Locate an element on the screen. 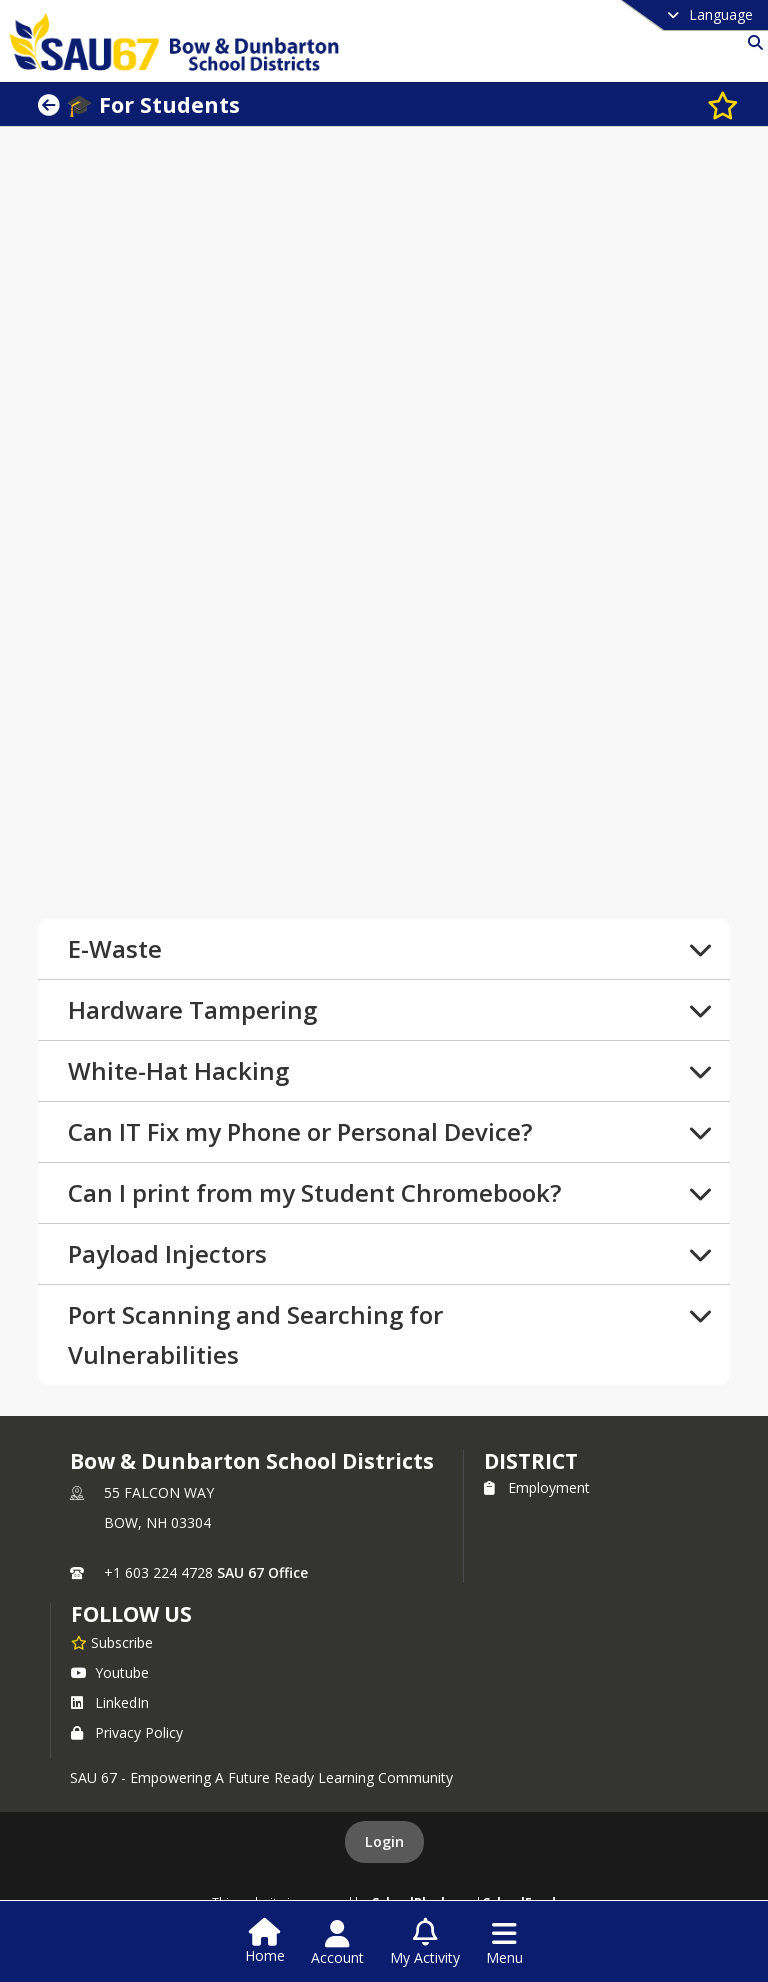 The image size is (768, 1982). Employment is located at coordinates (537, 1487).